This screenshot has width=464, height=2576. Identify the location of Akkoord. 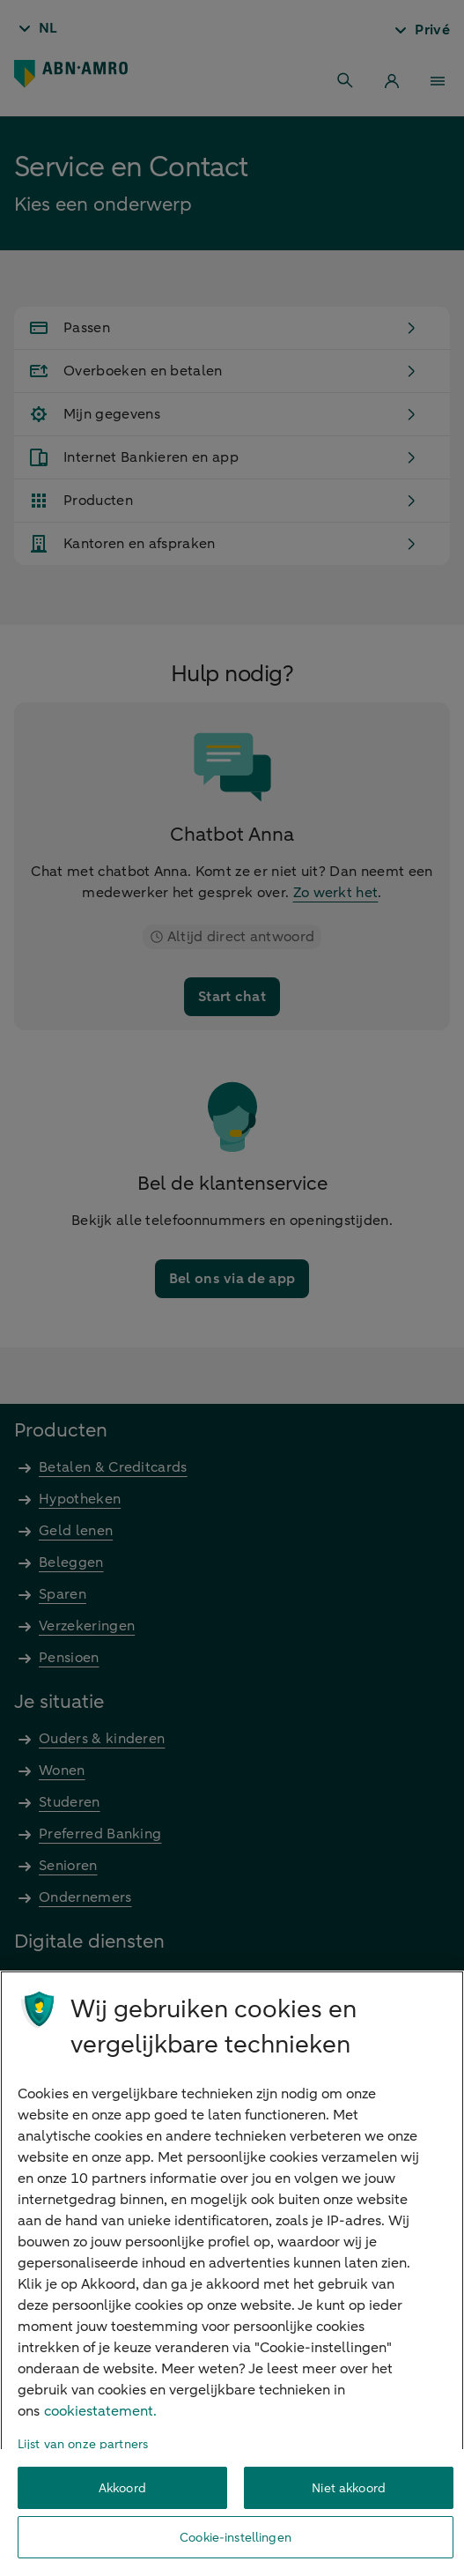
(122, 2488).